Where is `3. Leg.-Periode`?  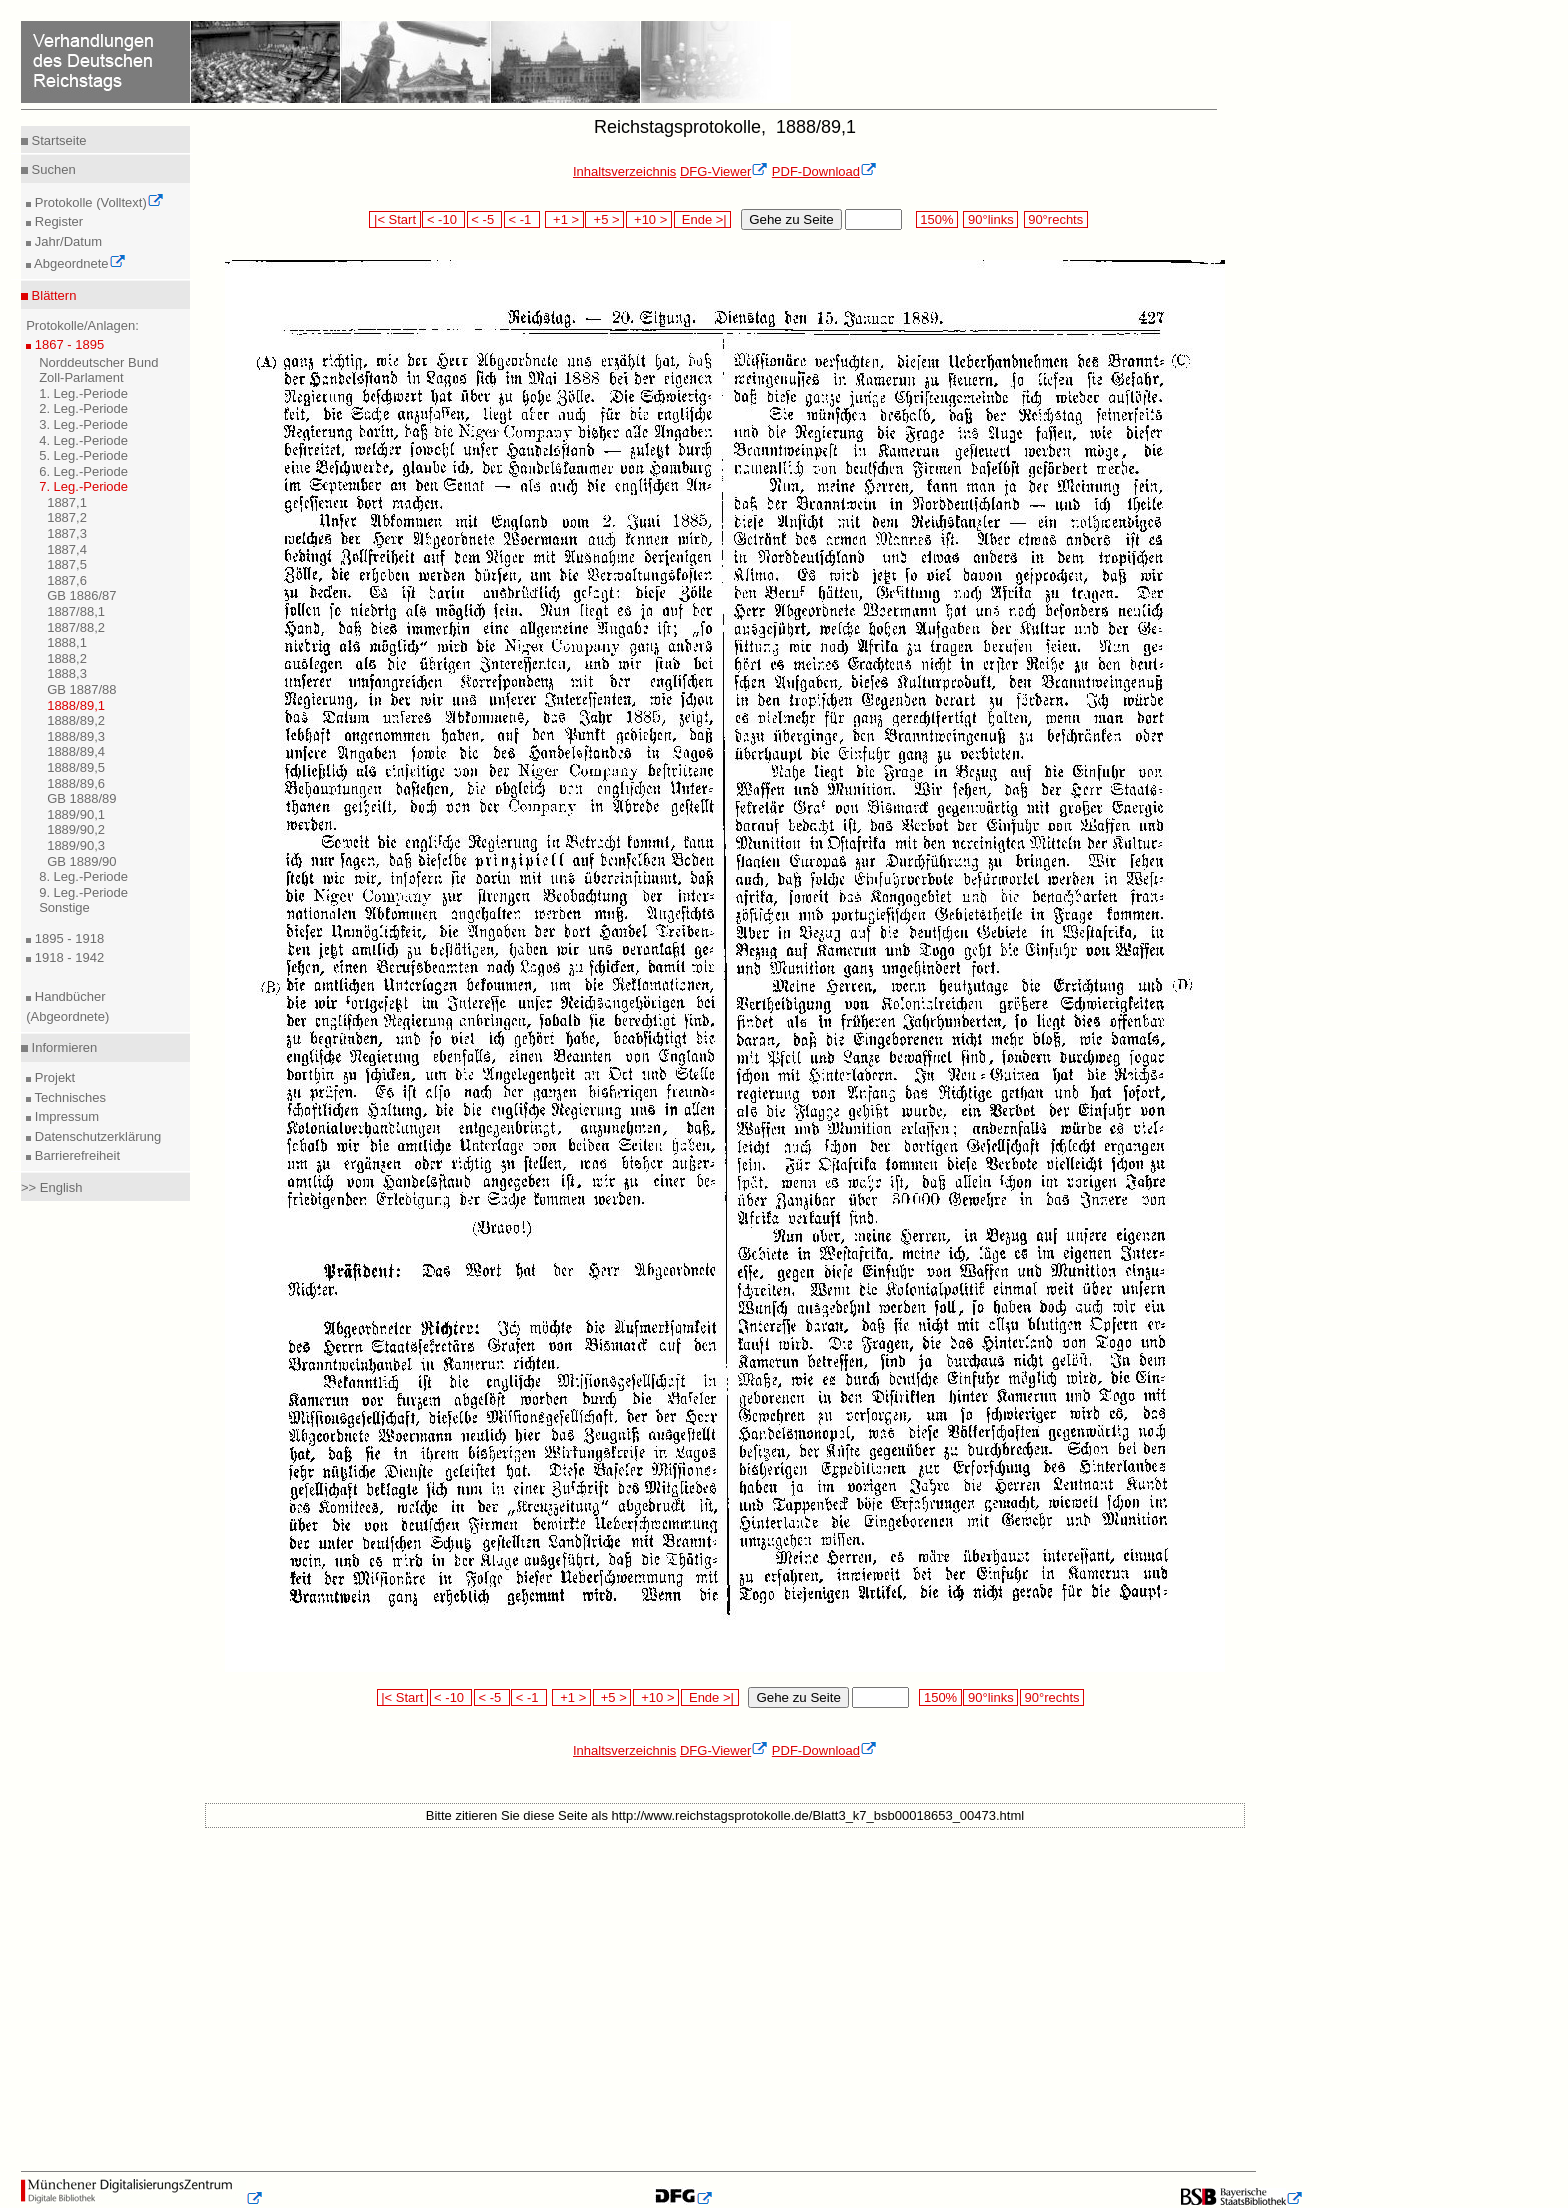
3. Leg.-Periode is located at coordinates (83, 424).